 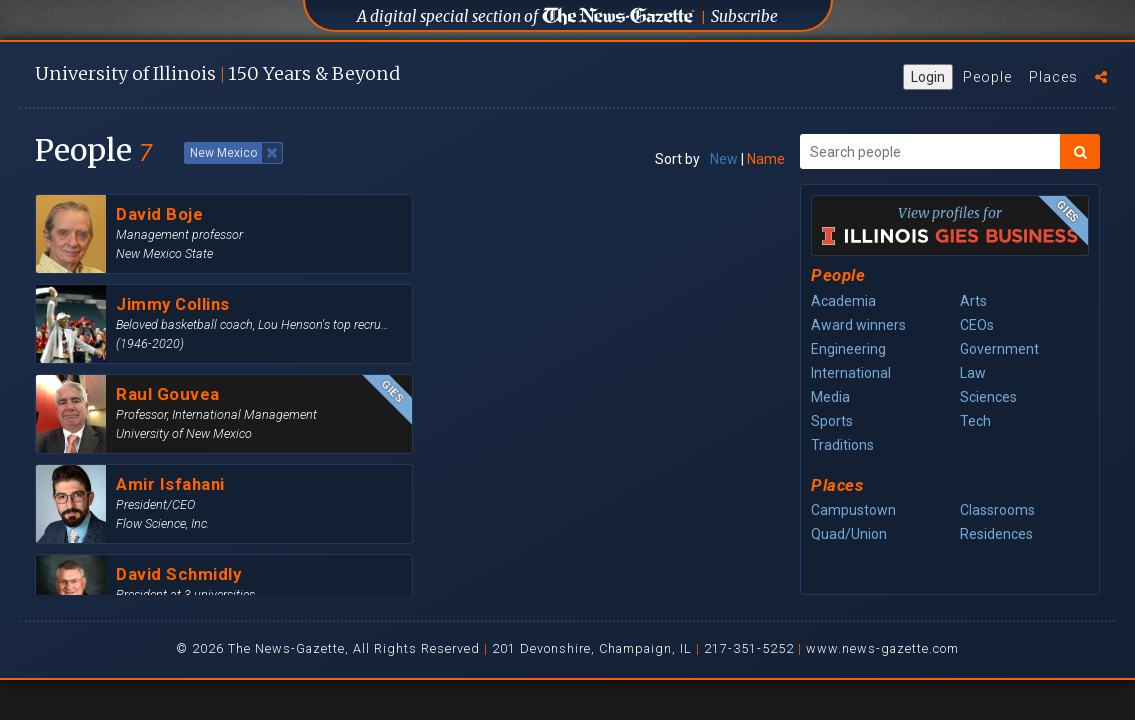 What do you see at coordinates (975, 421) in the screenshot?
I see `Tech` at bounding box center [975, 421].